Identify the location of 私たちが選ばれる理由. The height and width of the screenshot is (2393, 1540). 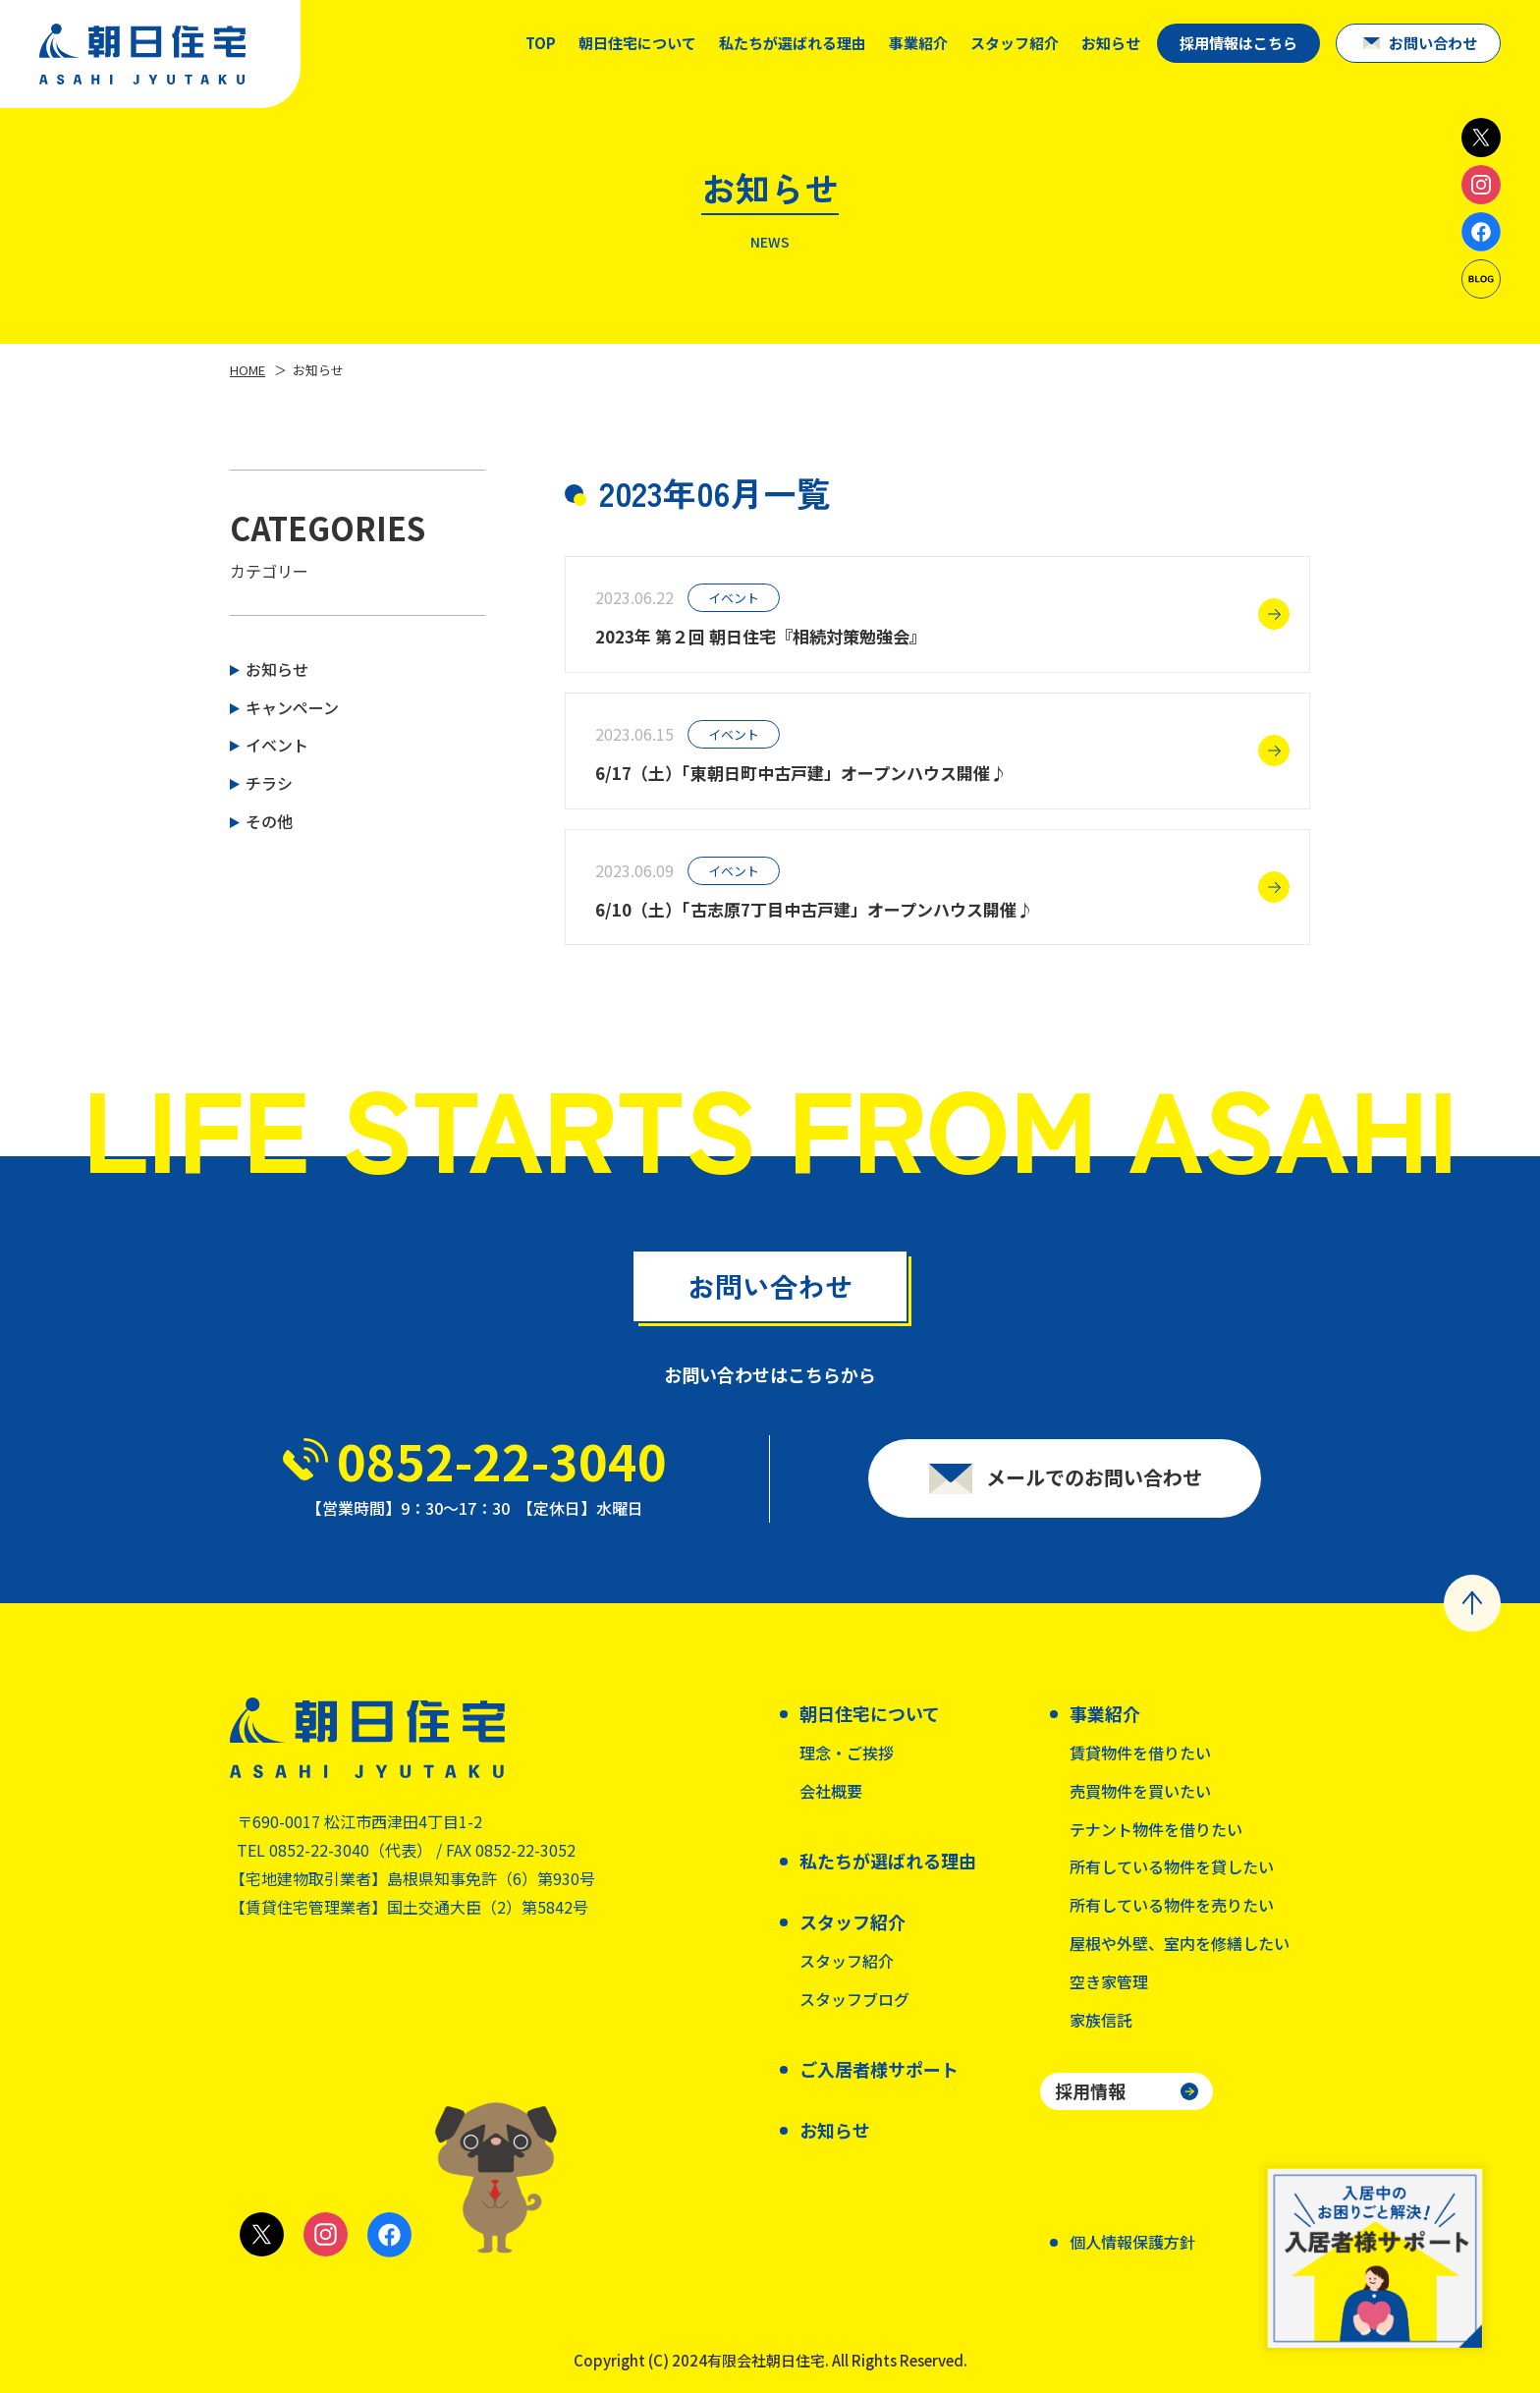
(792, 42).